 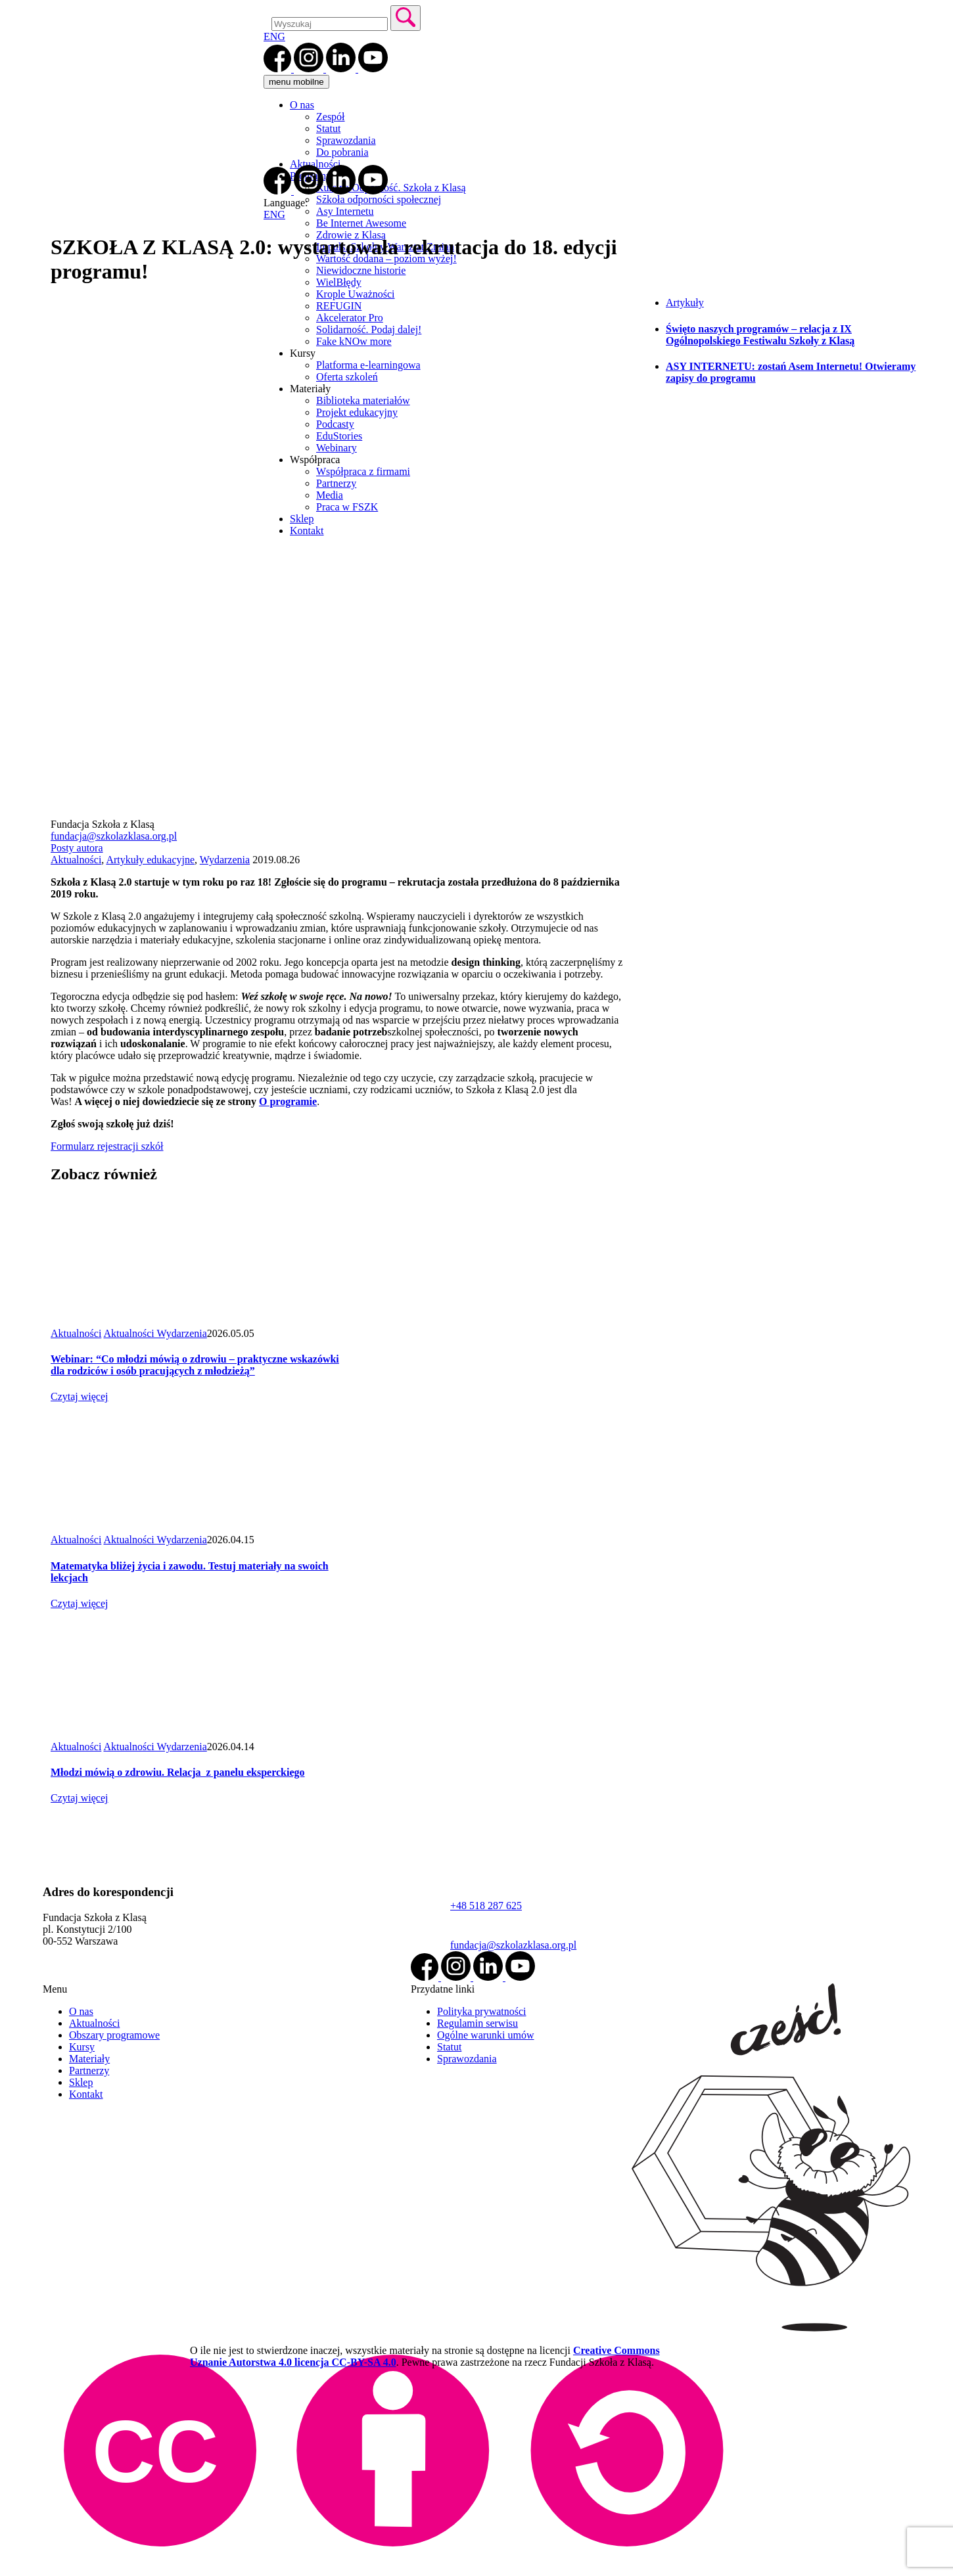 I want to click on Kursy, so click(x=82, y=2046).